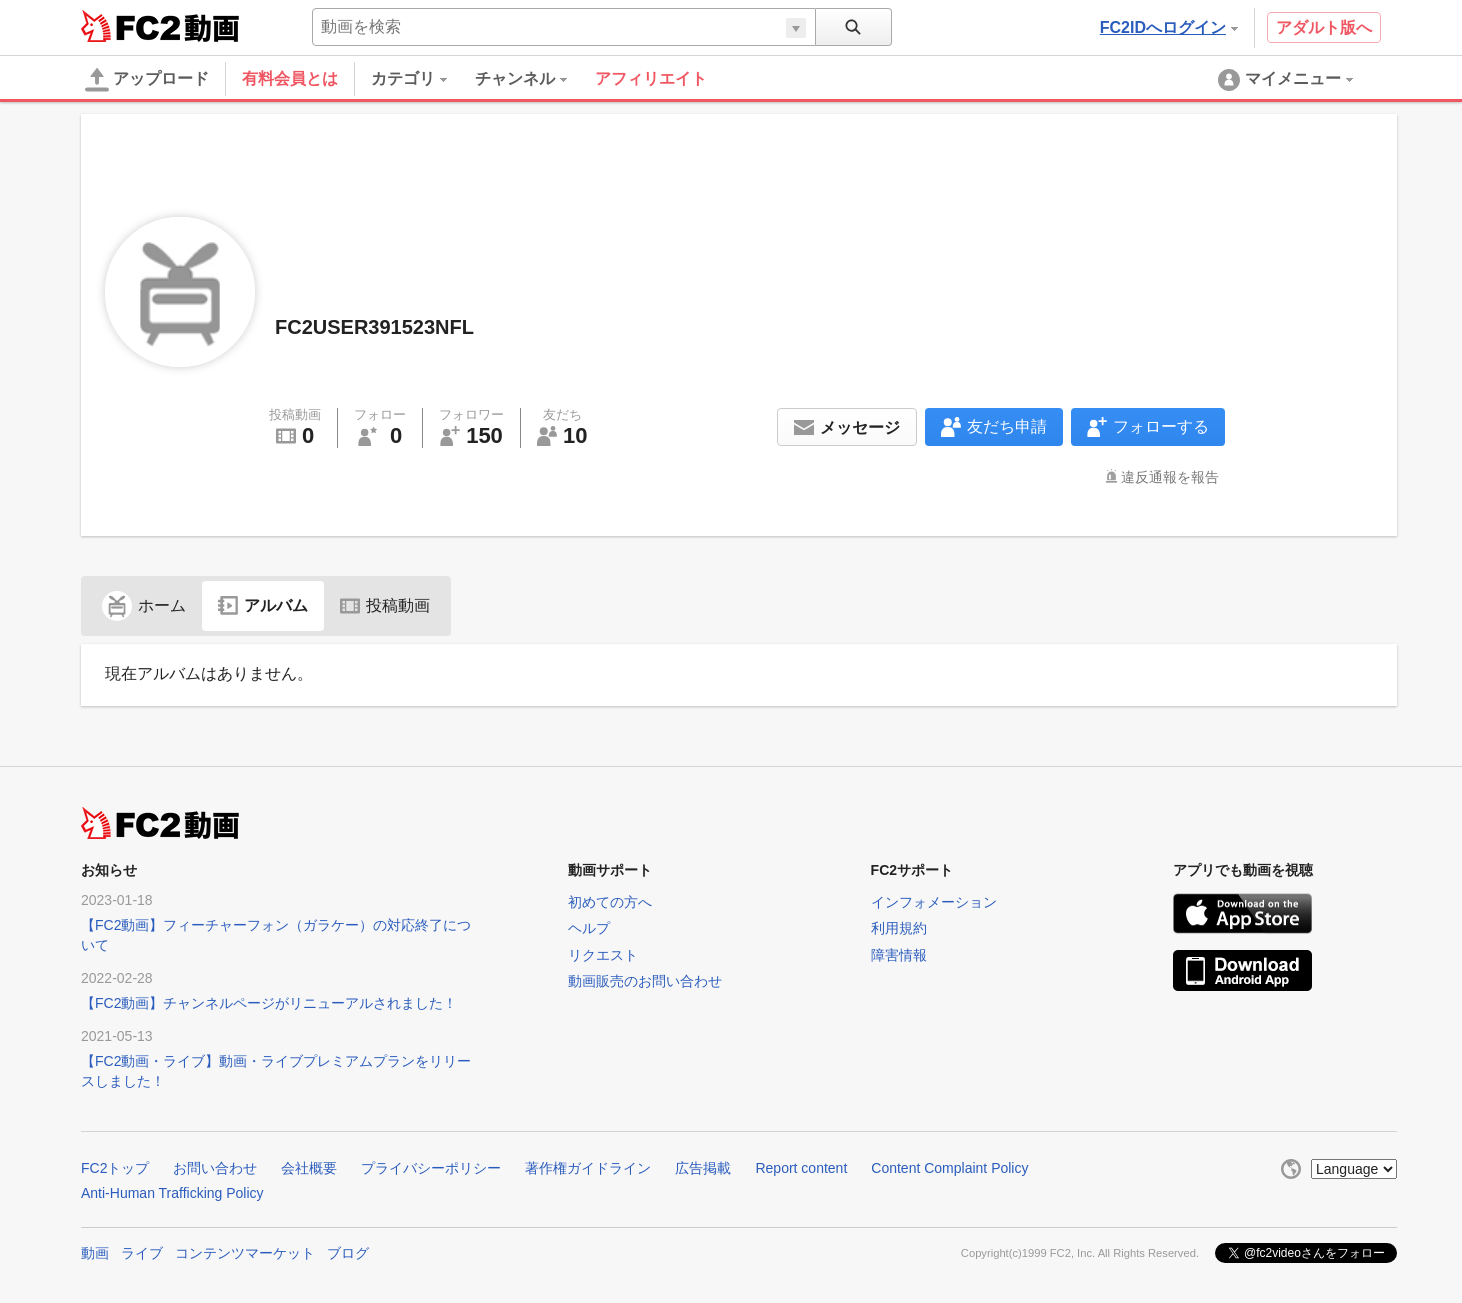  Describe the element at coordinates (801, 1168) in the screenshot. I see `Report content` at that location.